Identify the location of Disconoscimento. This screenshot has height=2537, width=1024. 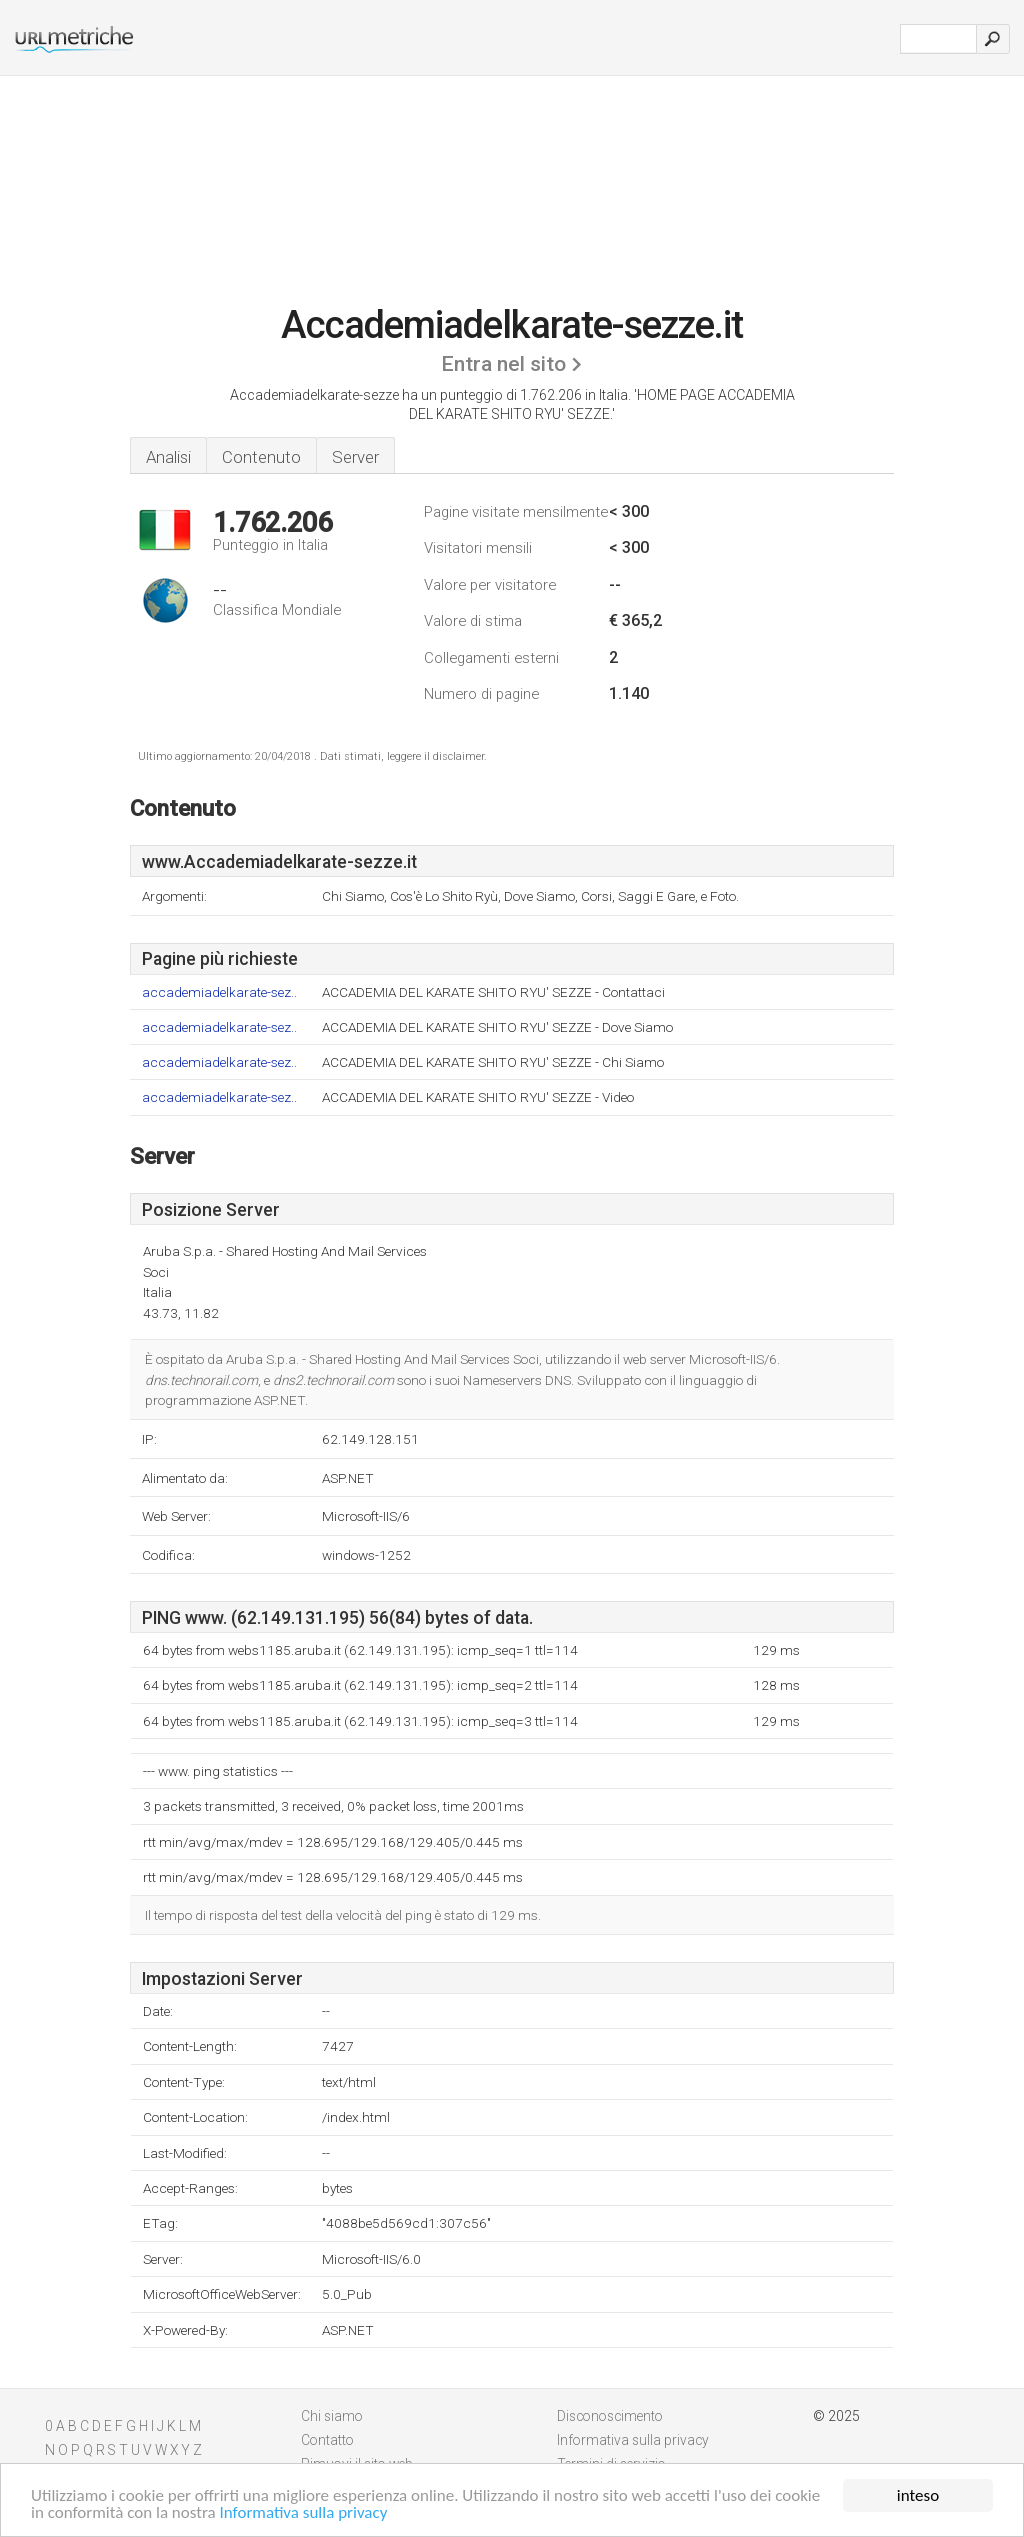
(610, 2416).